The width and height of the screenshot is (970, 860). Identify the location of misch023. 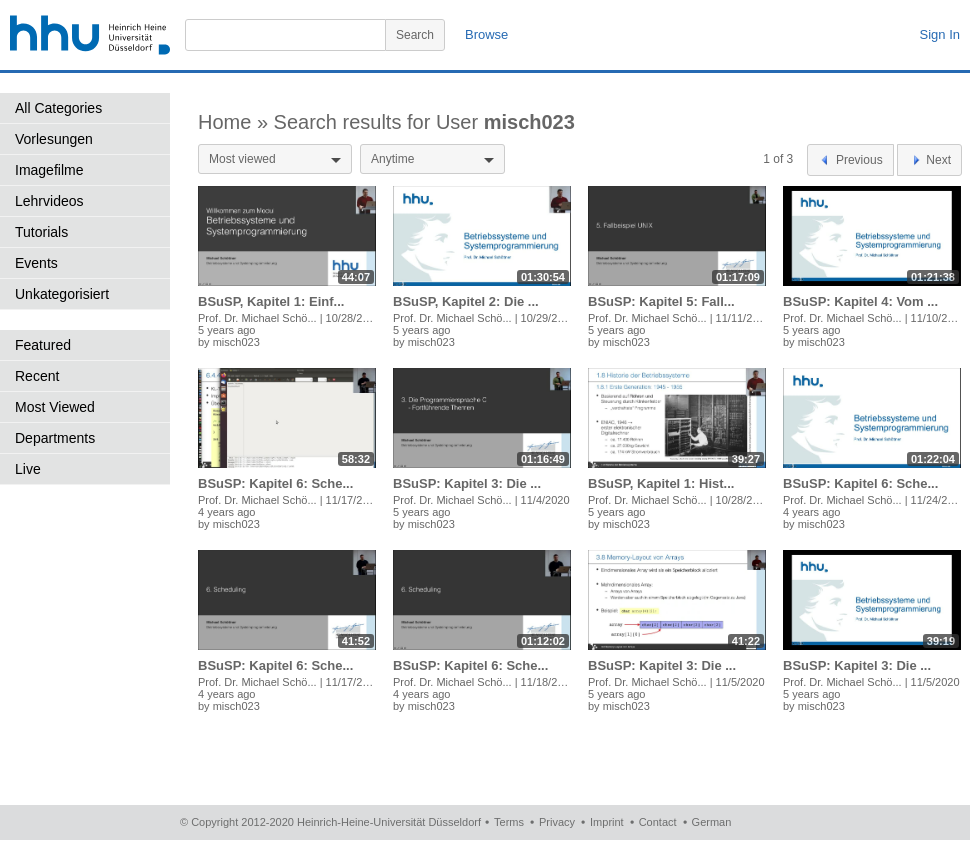
(236, 342).